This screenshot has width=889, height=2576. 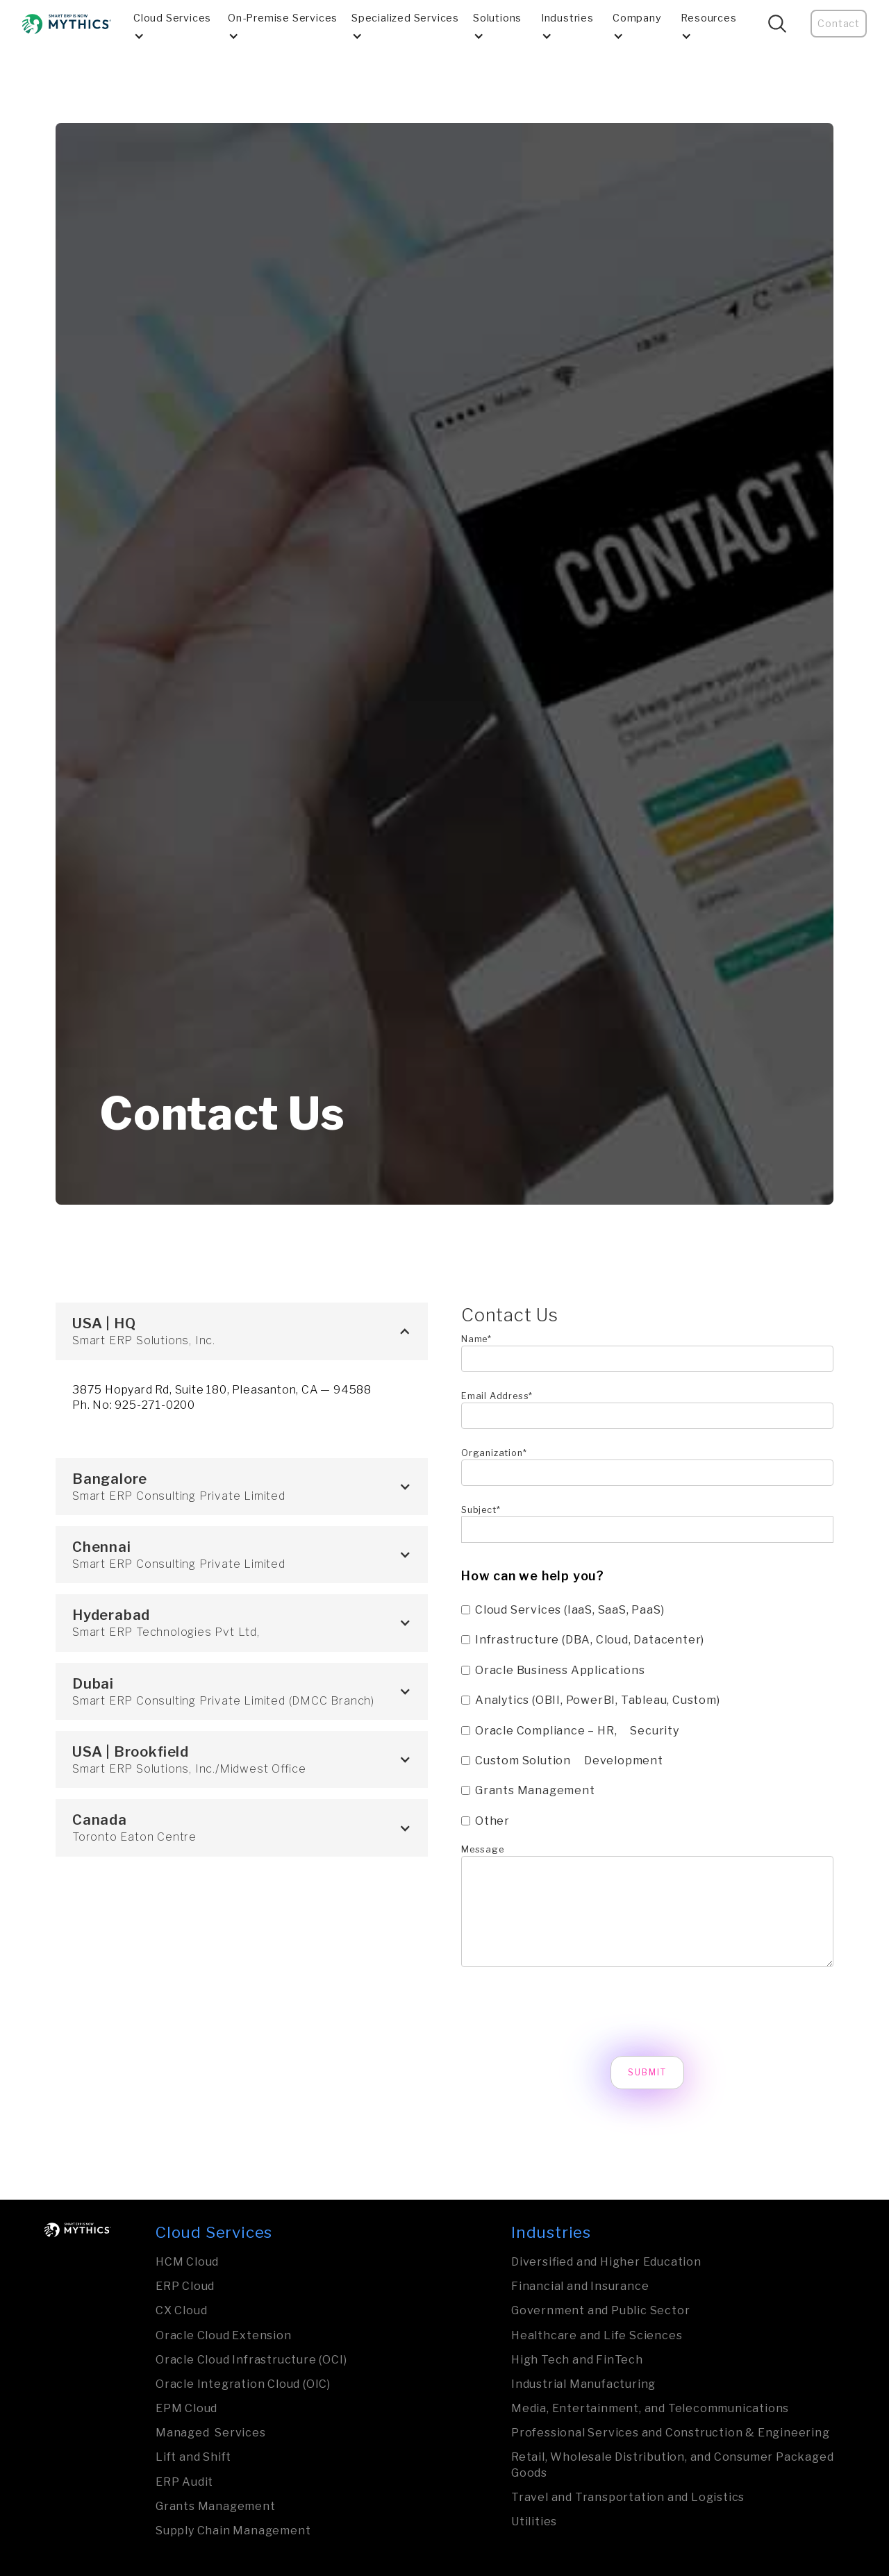 What do you see at coordinates (650, 2408) in the screenshot?
I see `Media, Entertainment, and Tele­com­mu­nica­tions` at bounding box center [650, 2408].